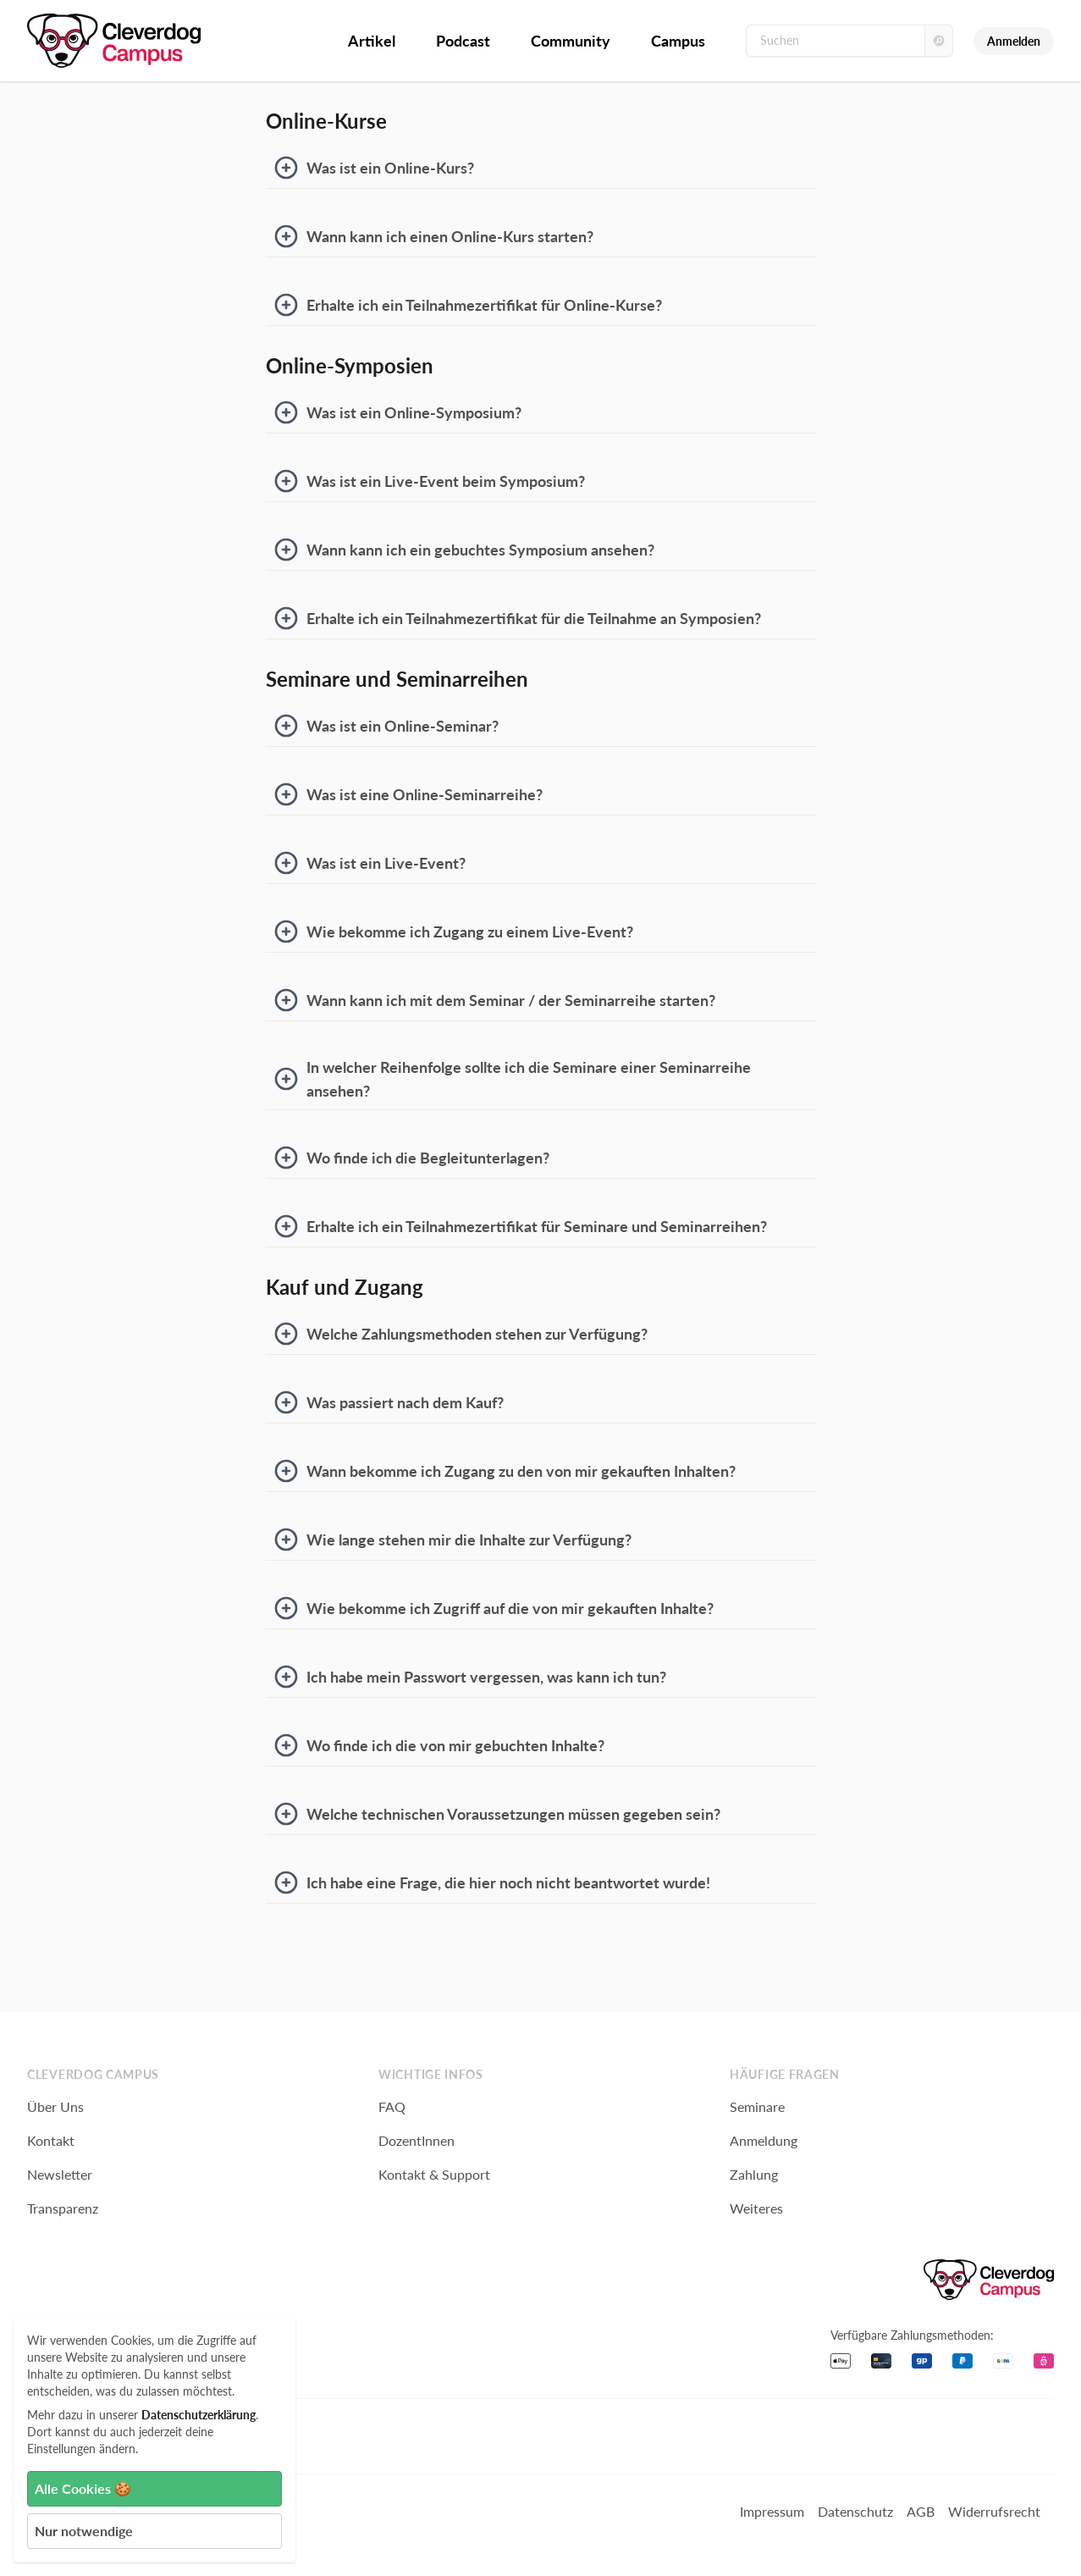  I want to click on Widerrufsrecht, so click(994, 2511).